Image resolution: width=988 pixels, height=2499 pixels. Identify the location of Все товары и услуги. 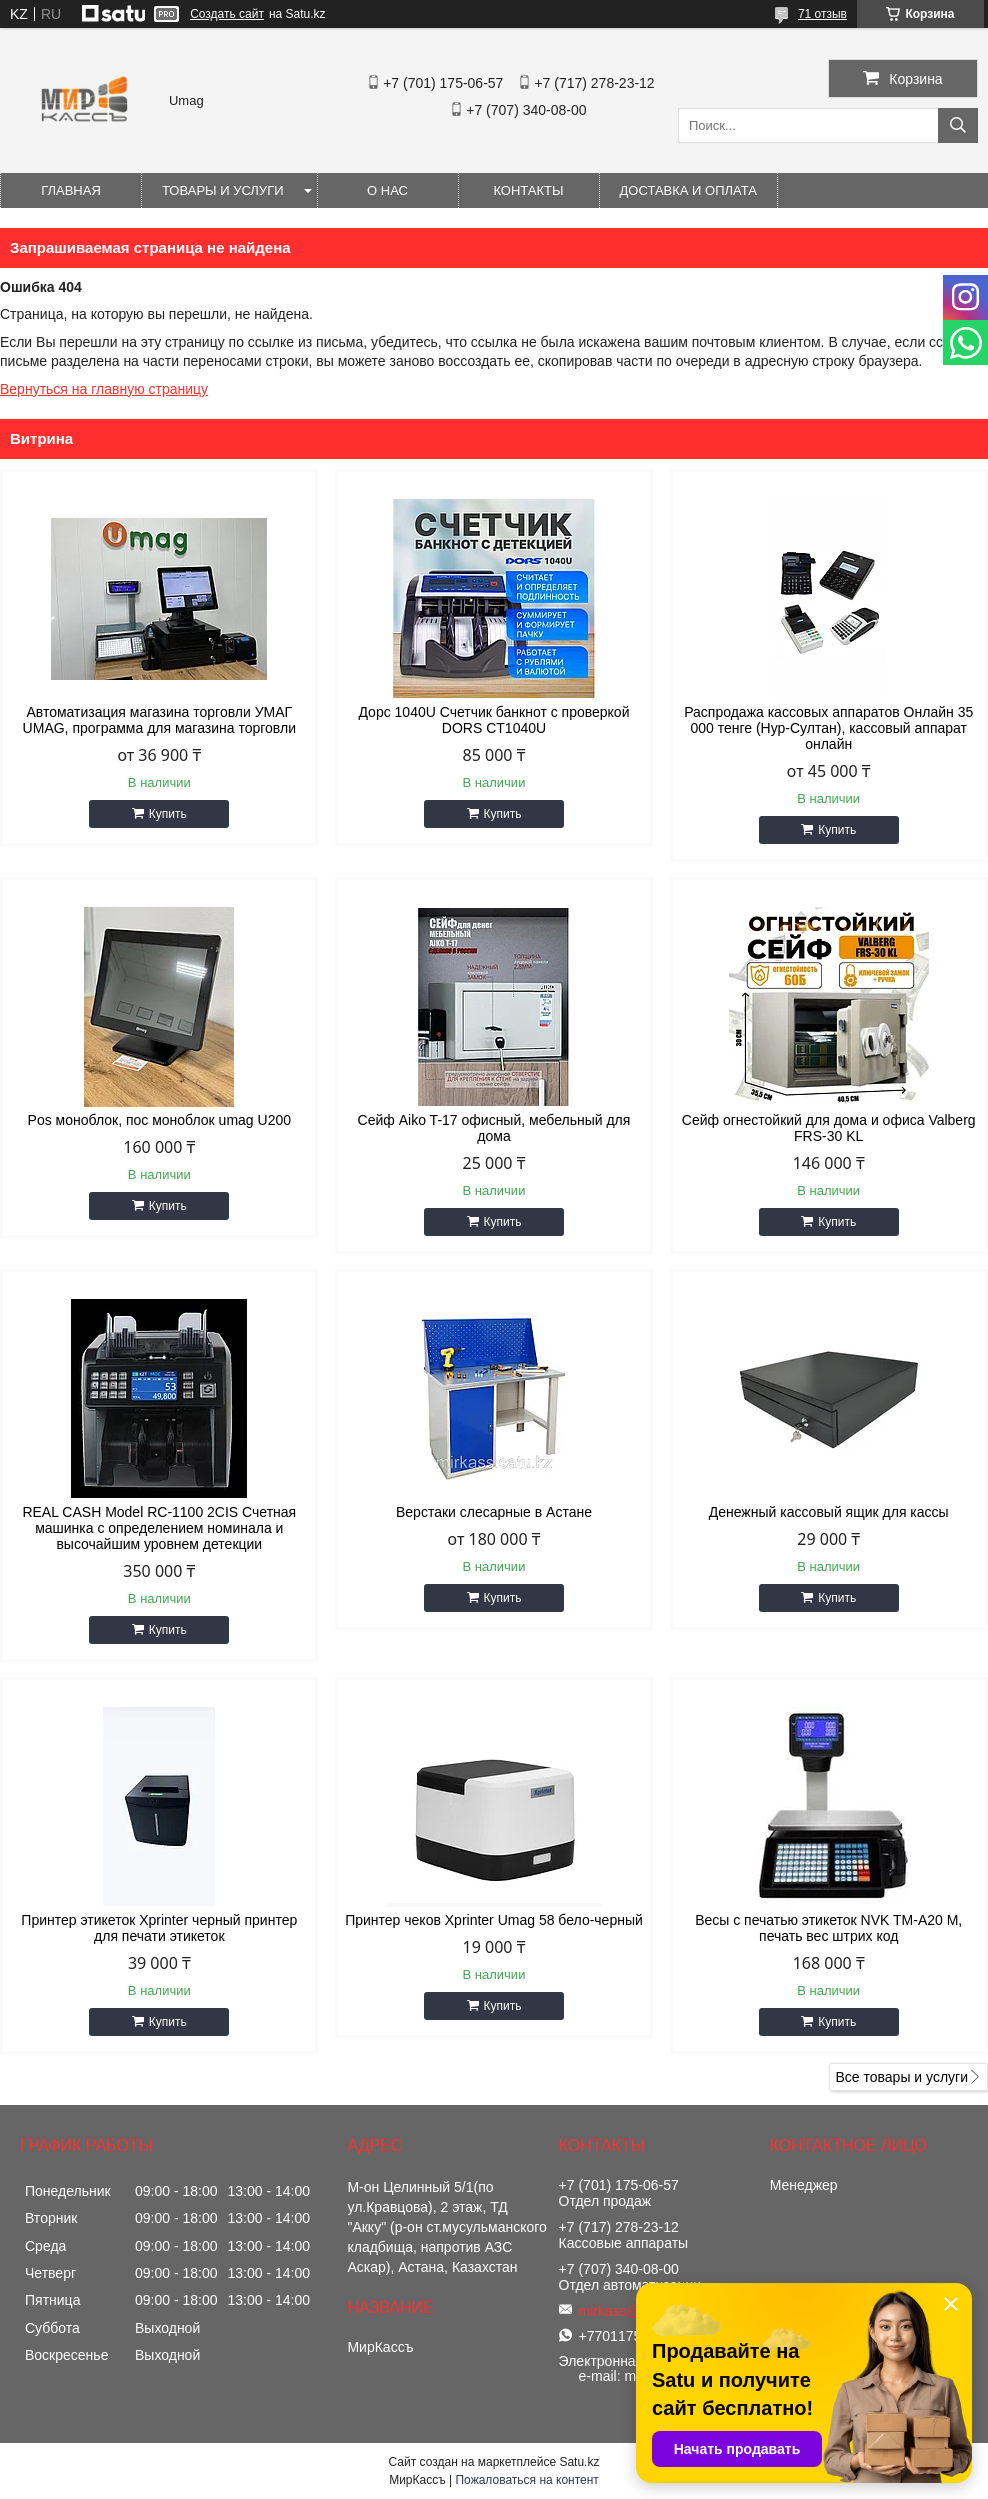
(901, 2077).